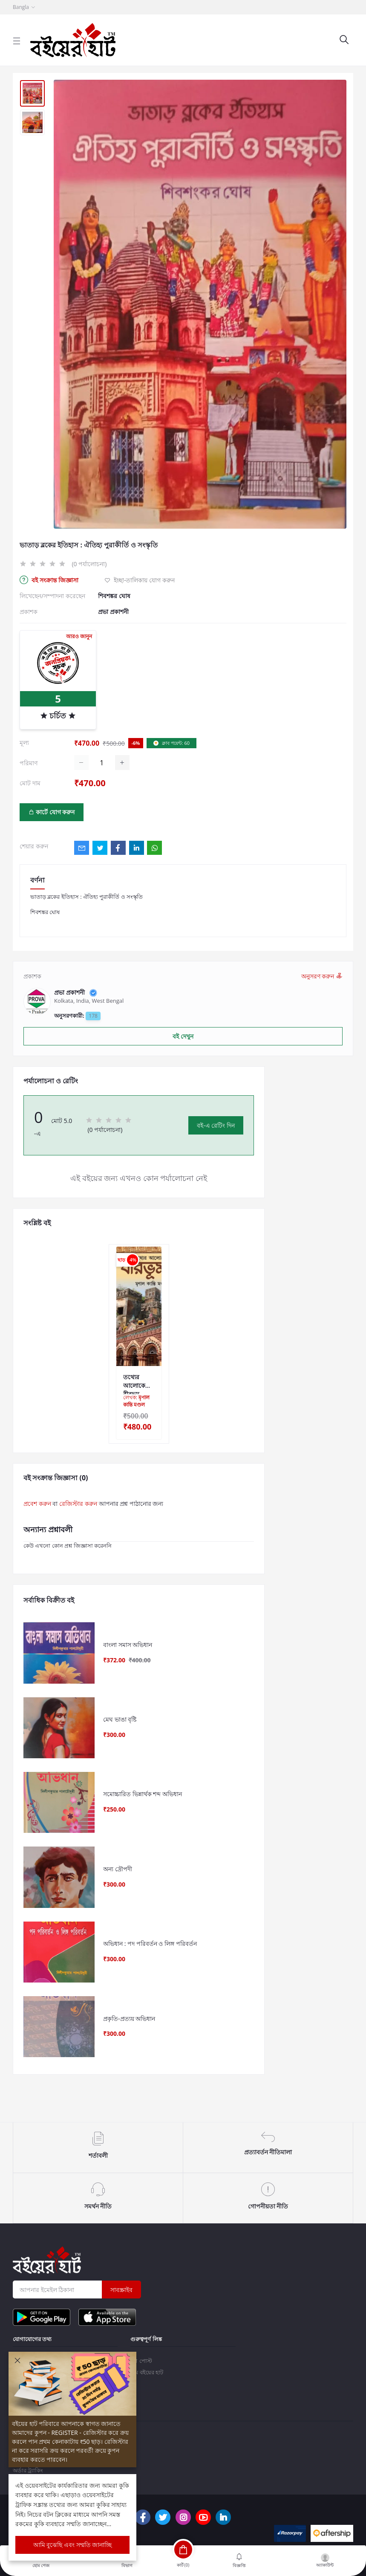  I want to click on মেঘ ভাঙা বৃষ্টি, so click(119, 1724).